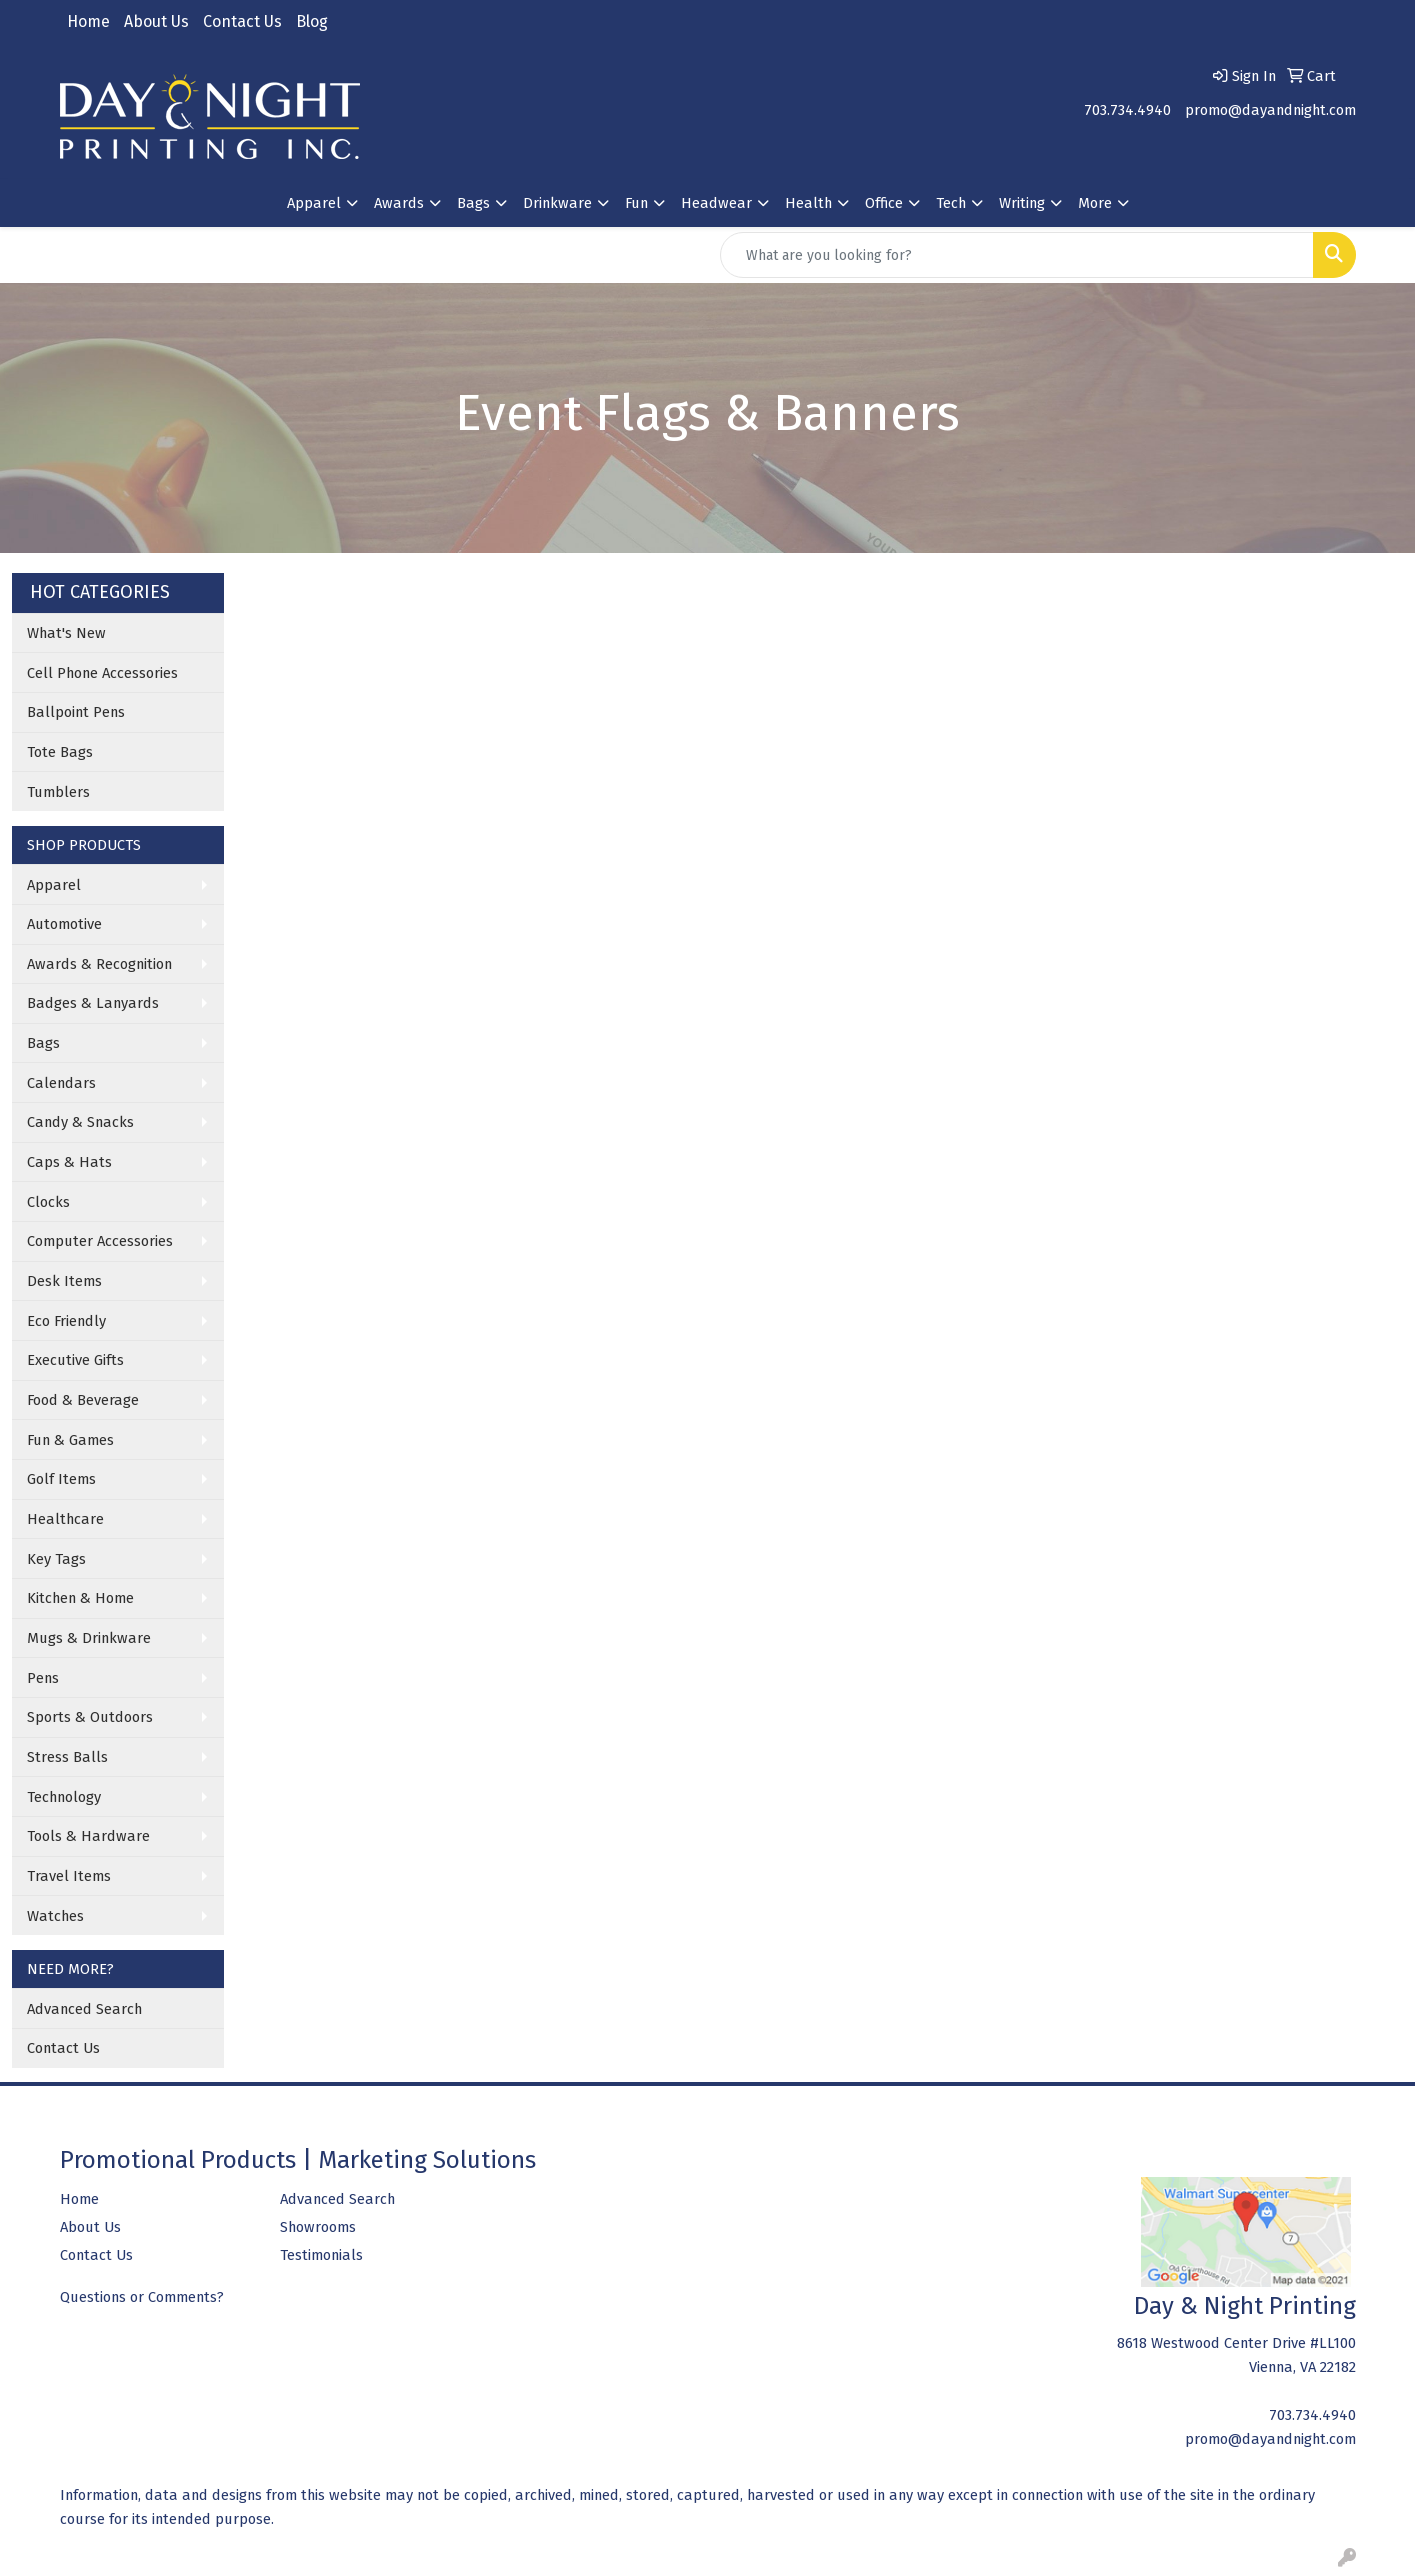  I want to click on Ballpoint Pens, so click(76, 712).